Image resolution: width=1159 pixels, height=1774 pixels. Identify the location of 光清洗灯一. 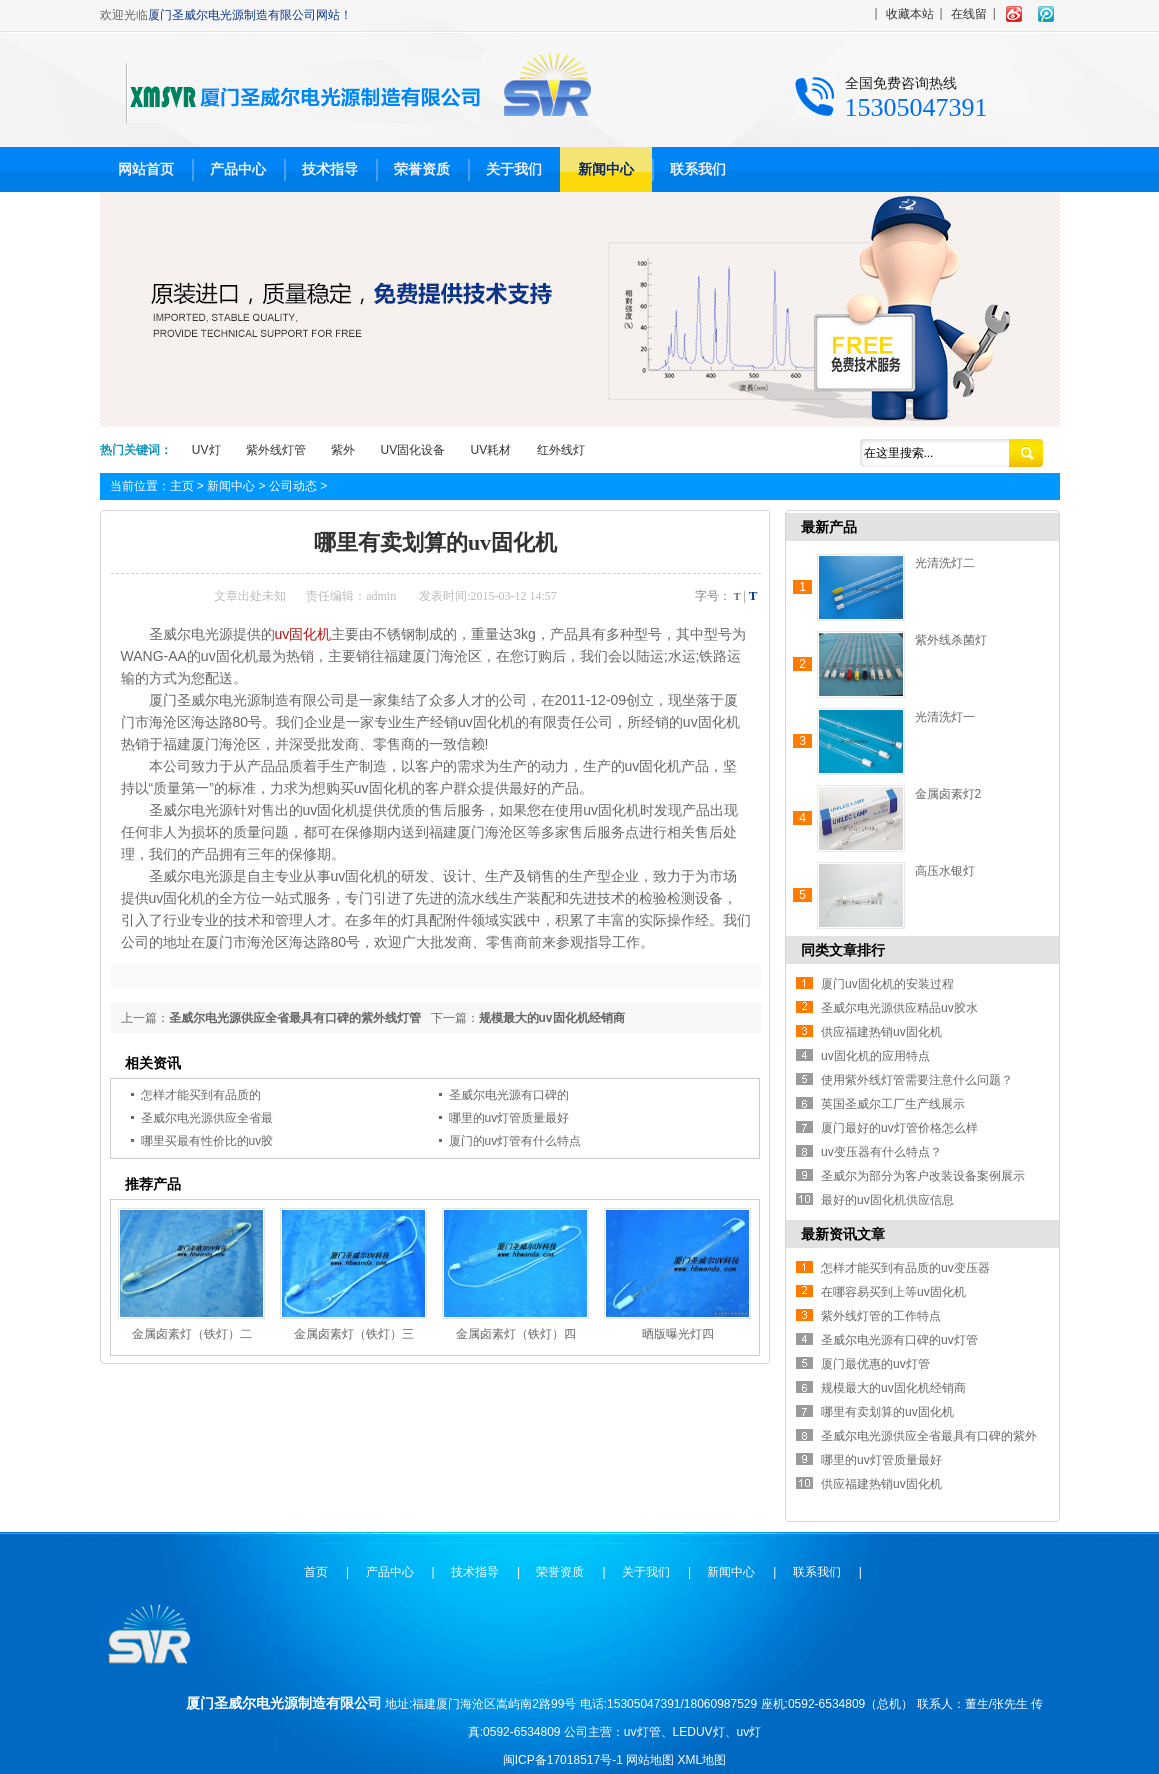
(945, 717).